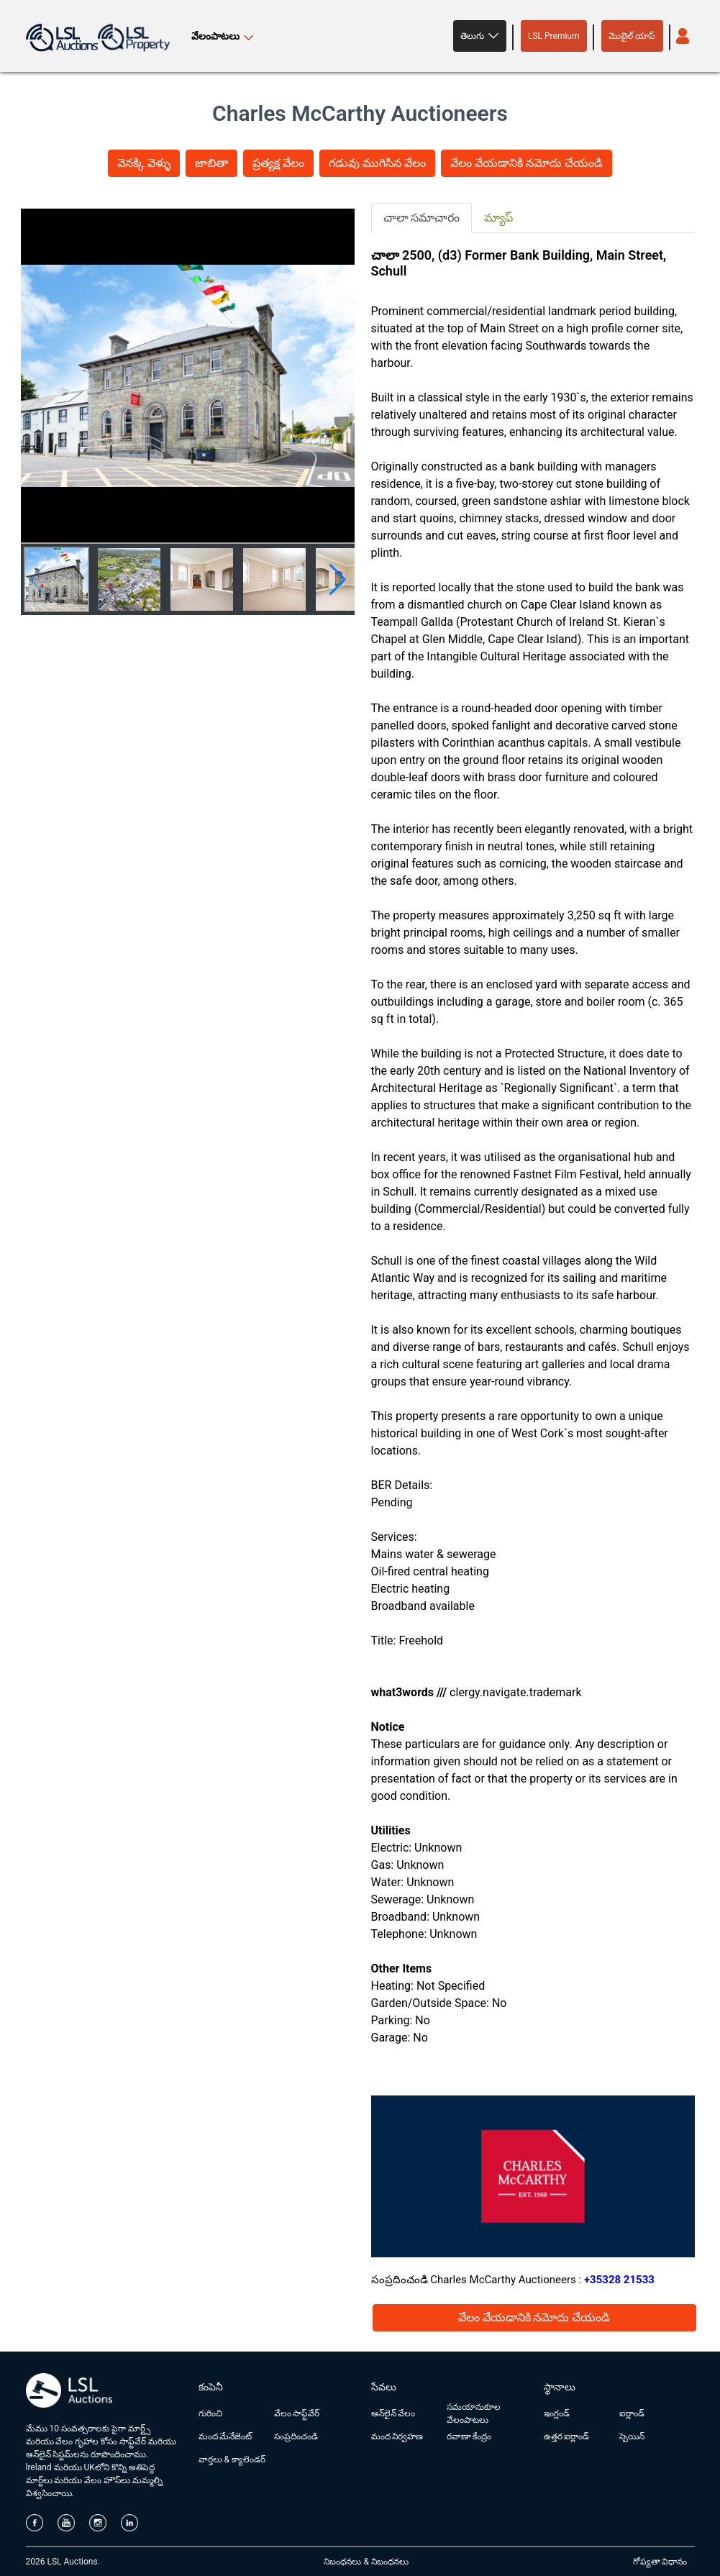  I want to click on +35328 21533, so click(619, 2279).